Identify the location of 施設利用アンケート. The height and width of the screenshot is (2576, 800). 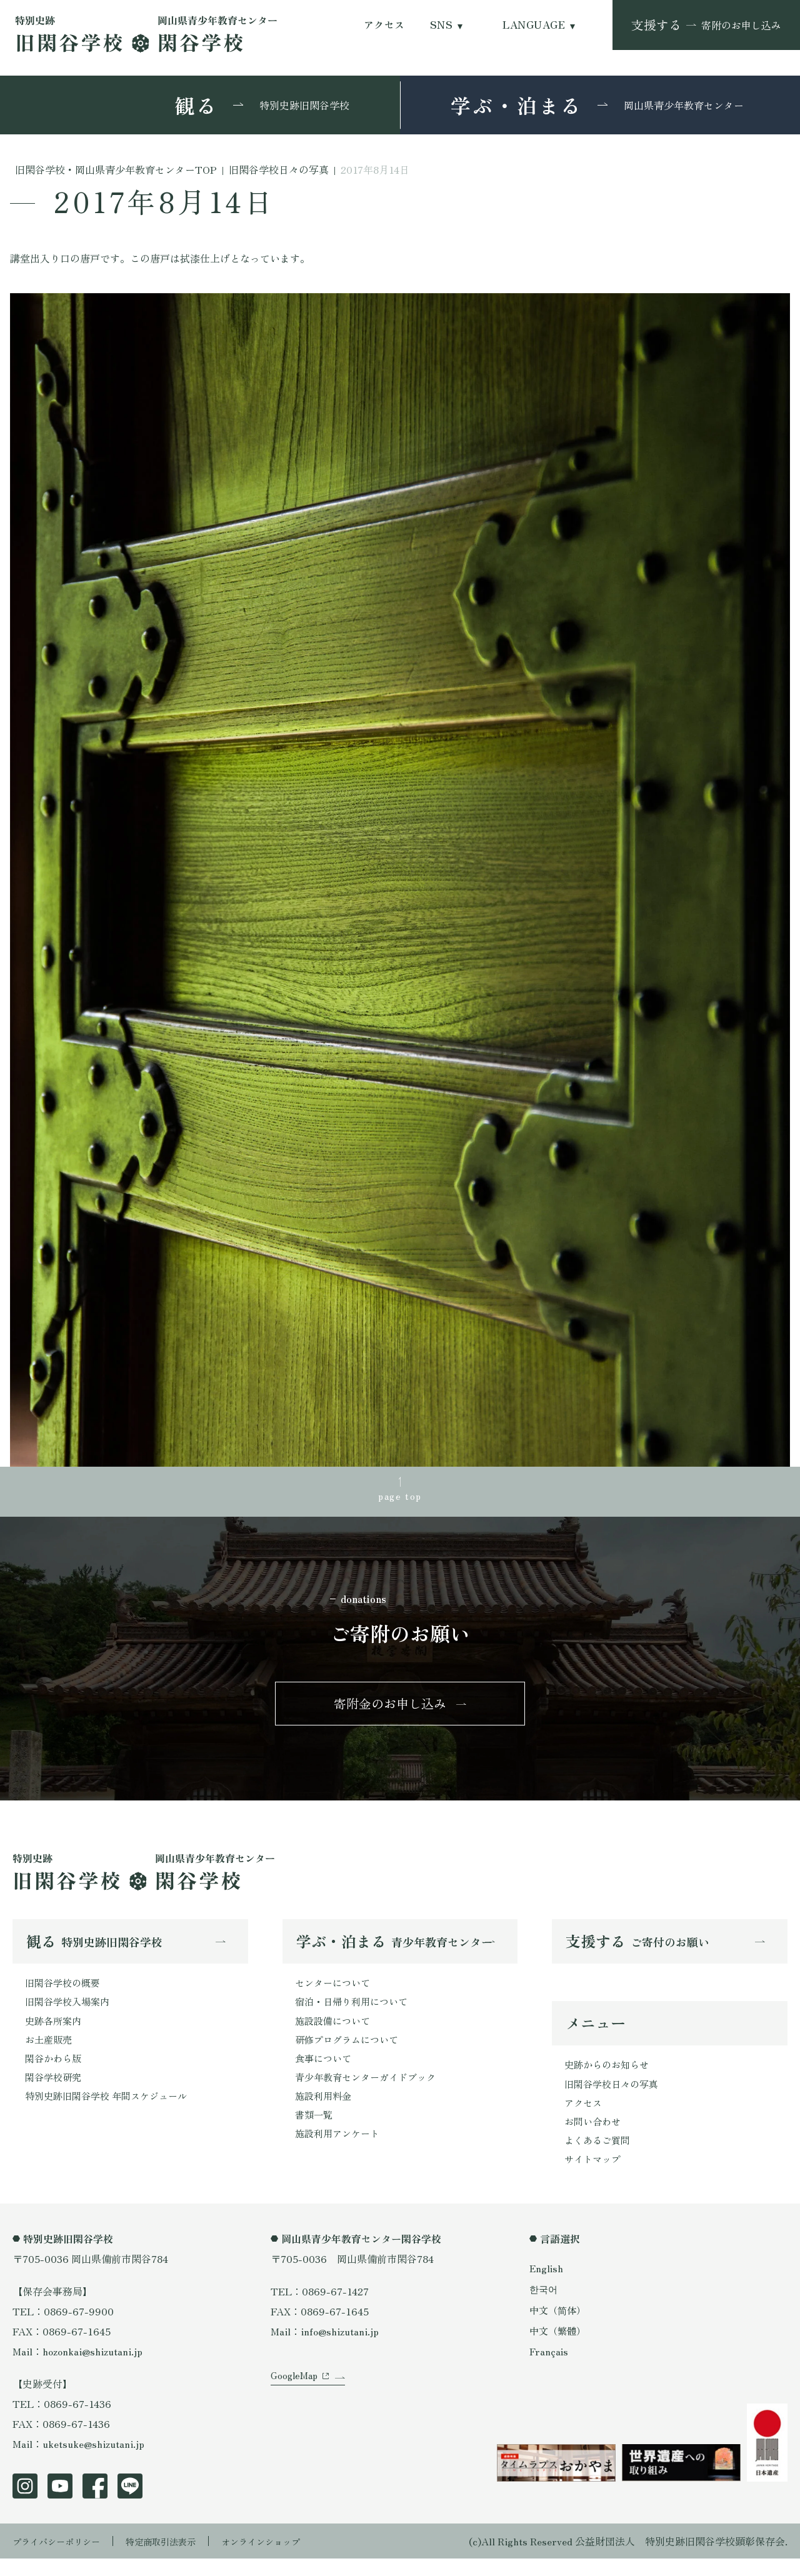
(340, 2152).